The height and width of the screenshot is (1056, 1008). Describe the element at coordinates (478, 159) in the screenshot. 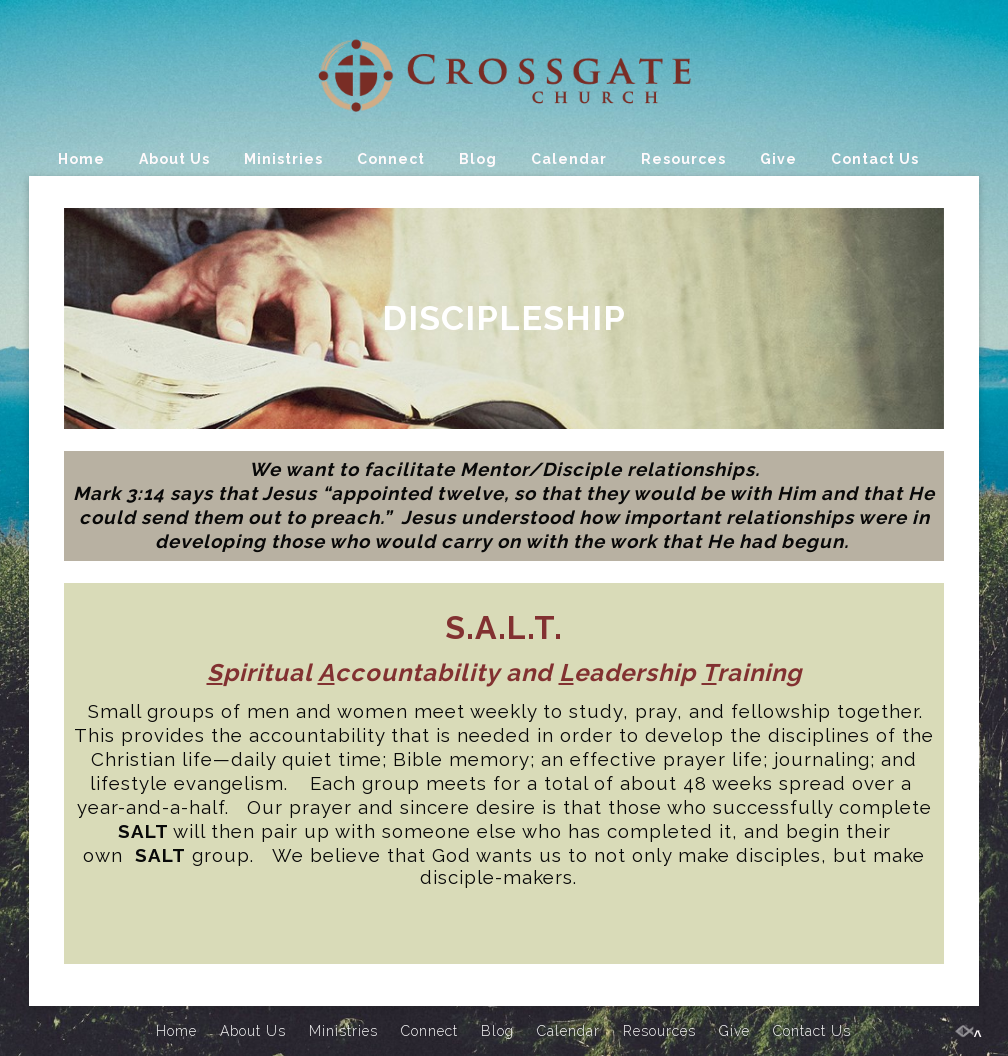

I see `Blog` at that location.